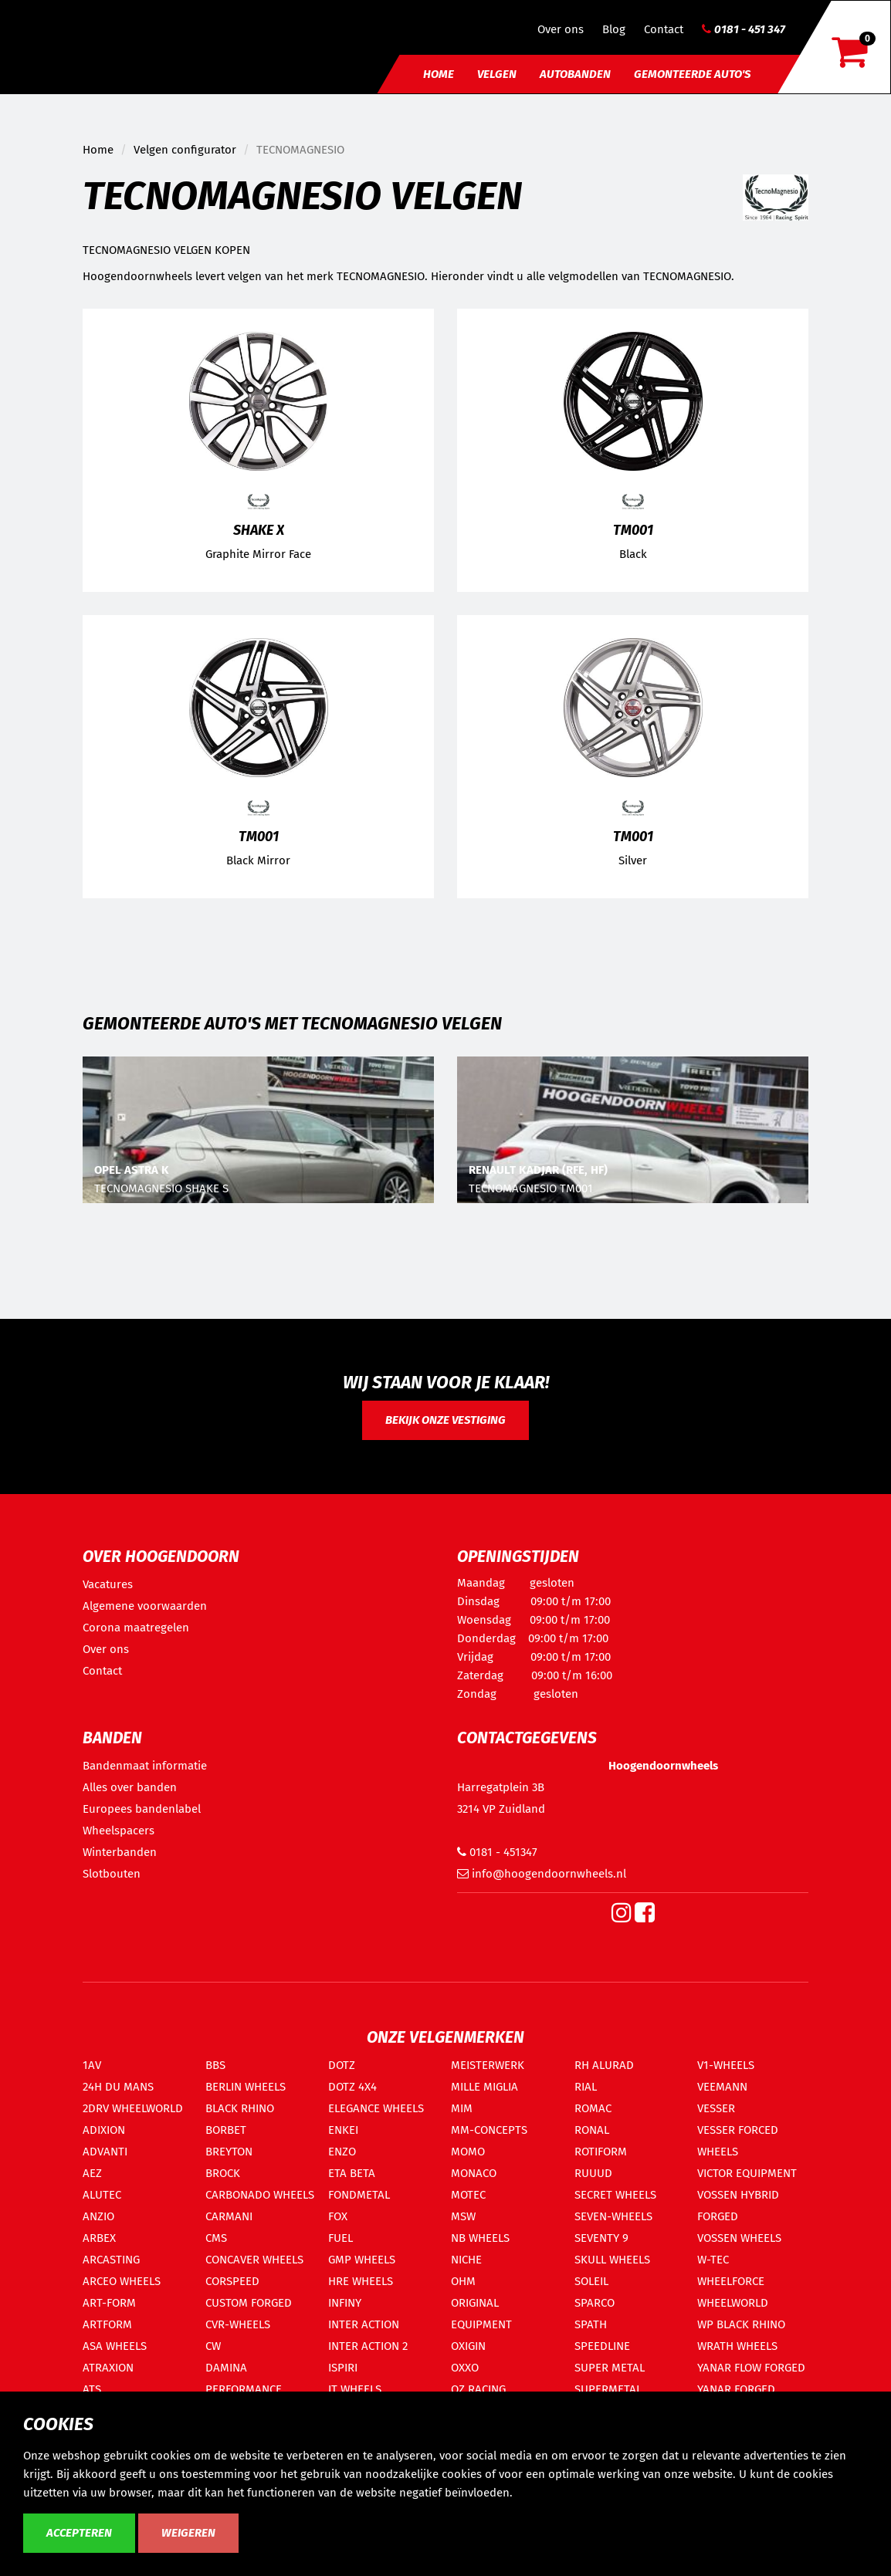 This screenshot has height=2576, width=891. What do you see at coordinates (225, 2130) in the screenshot?
I see `BORBET` at bounding box center [225, 2130].